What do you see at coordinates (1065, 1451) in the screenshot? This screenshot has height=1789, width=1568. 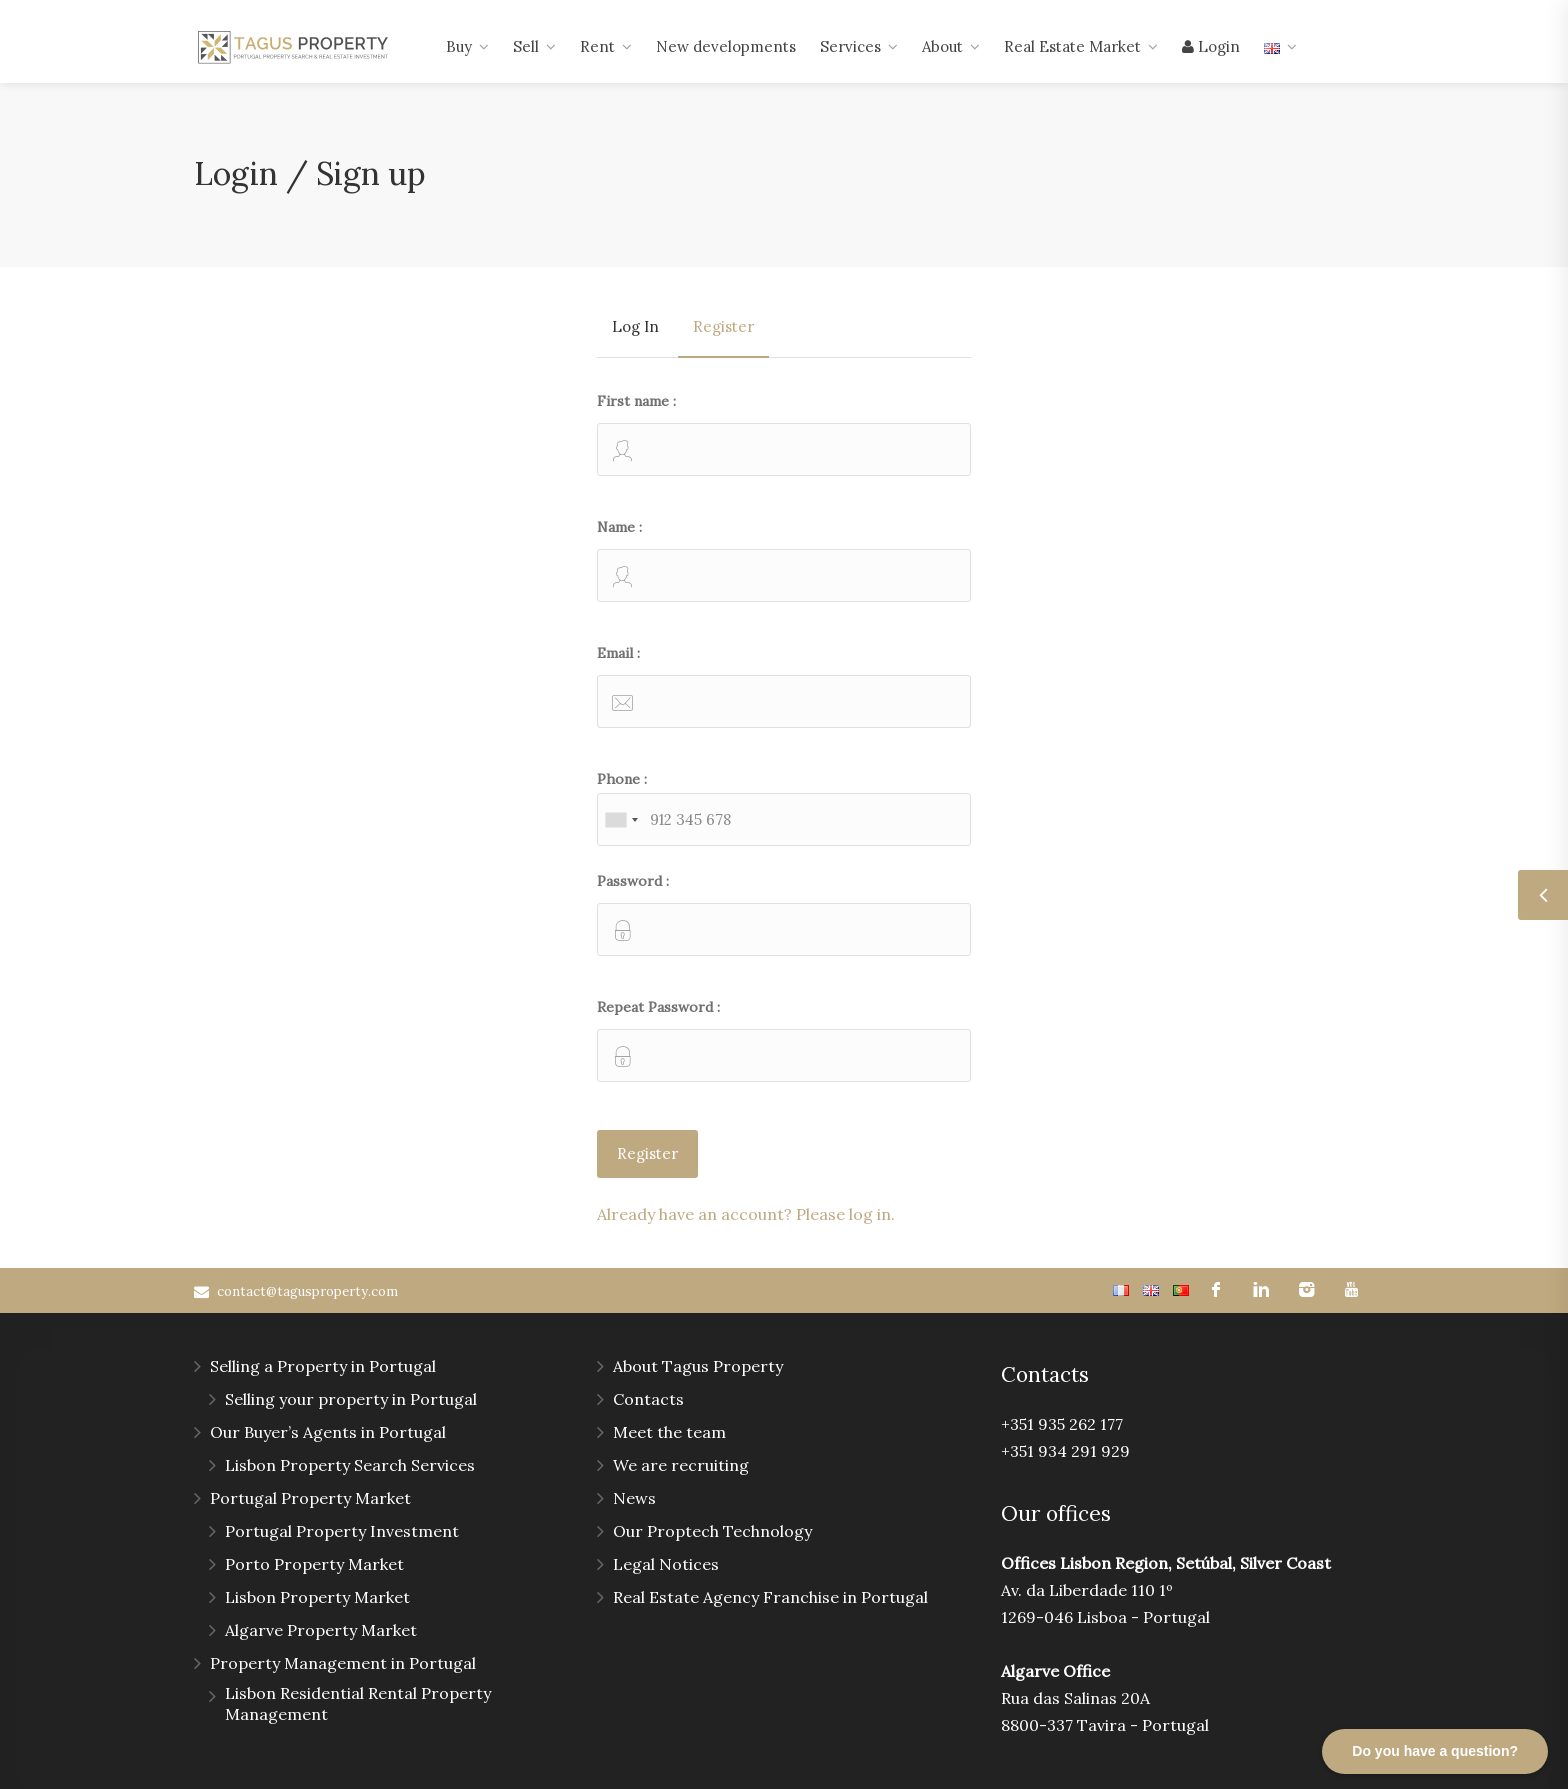 I see `+351 934 291 929` at bounding box center [1065, 1451].